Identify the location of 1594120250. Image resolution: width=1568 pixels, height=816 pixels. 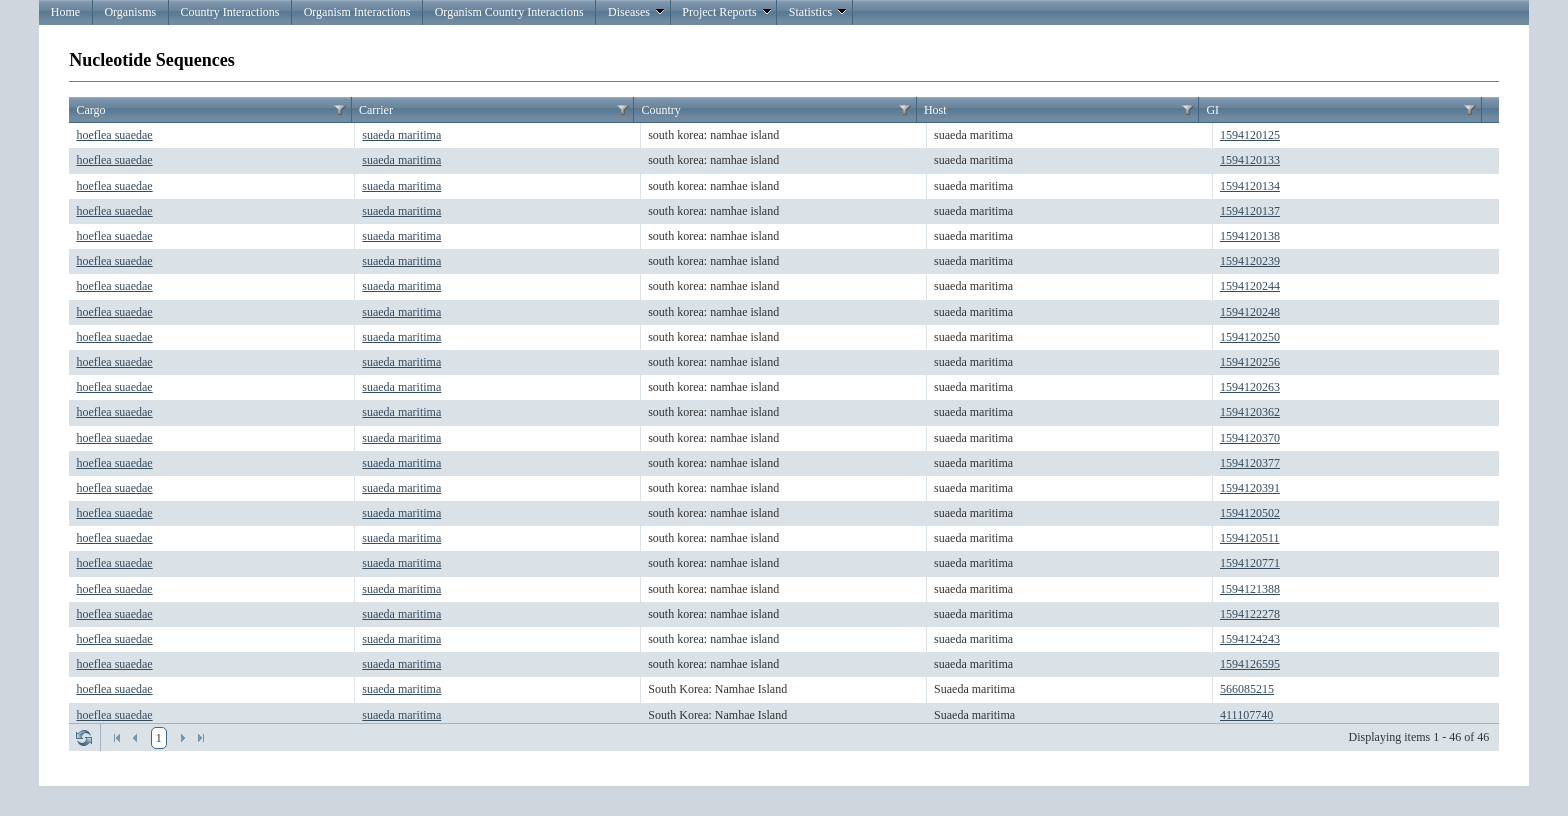
(1250, 337).